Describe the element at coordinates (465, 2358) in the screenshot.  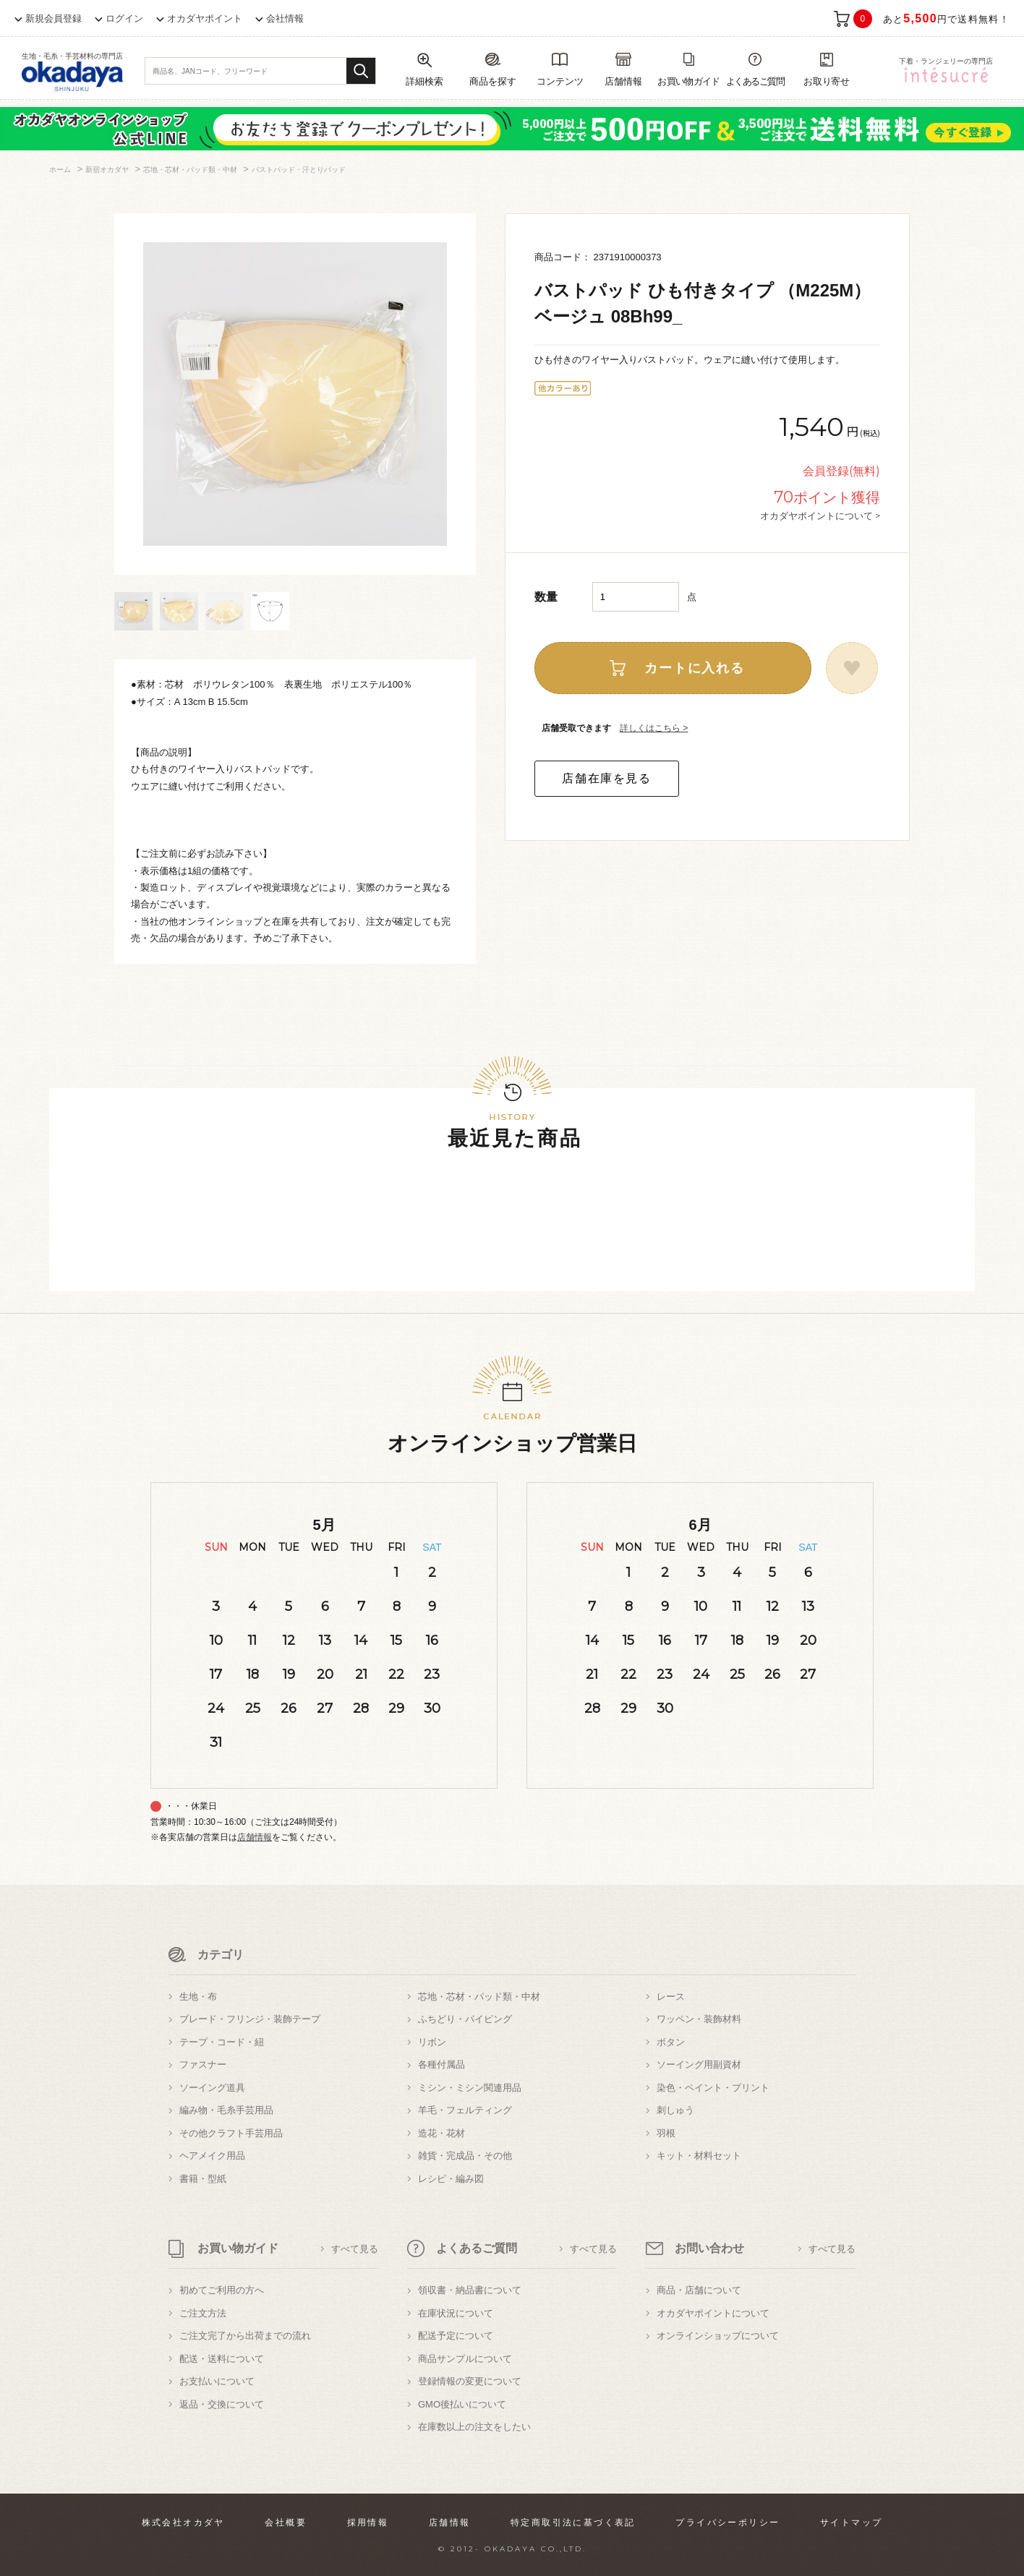
I see `商品サンプルについて` at that location.